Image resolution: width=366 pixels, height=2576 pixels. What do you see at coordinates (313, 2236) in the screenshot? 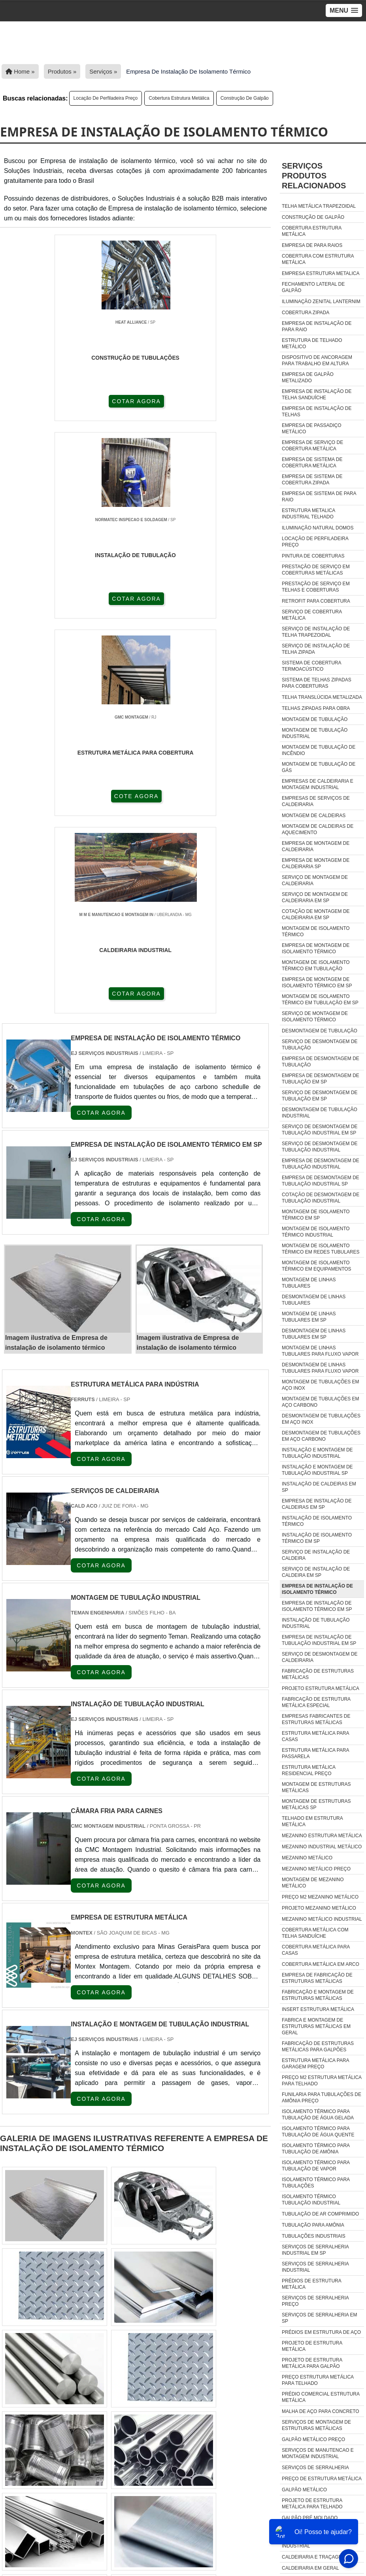
I see `tubulações industriais` at bounding box center [313, 2236].